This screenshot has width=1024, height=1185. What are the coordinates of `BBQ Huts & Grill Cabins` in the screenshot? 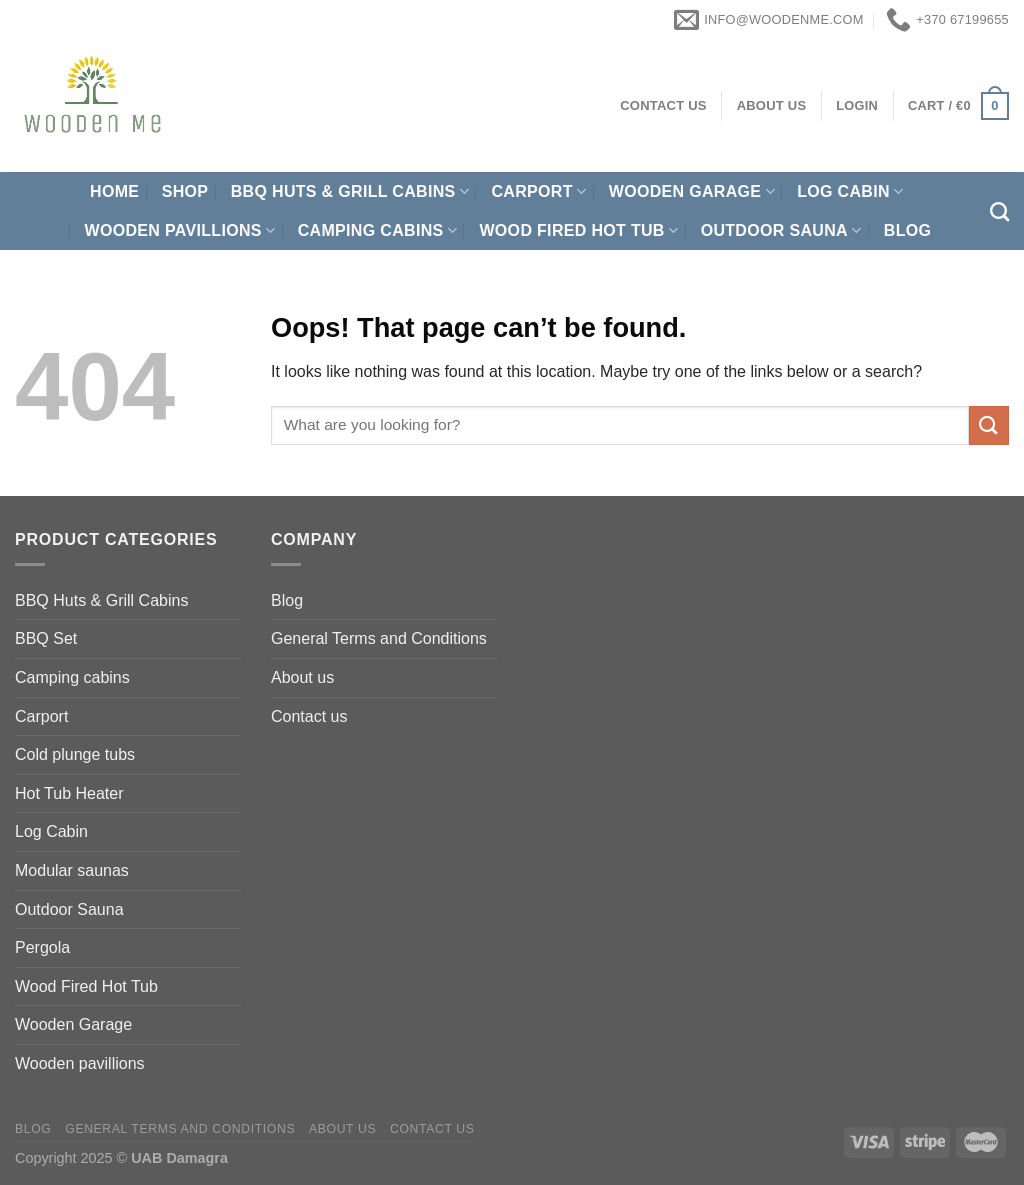 It's located at (350, 191).